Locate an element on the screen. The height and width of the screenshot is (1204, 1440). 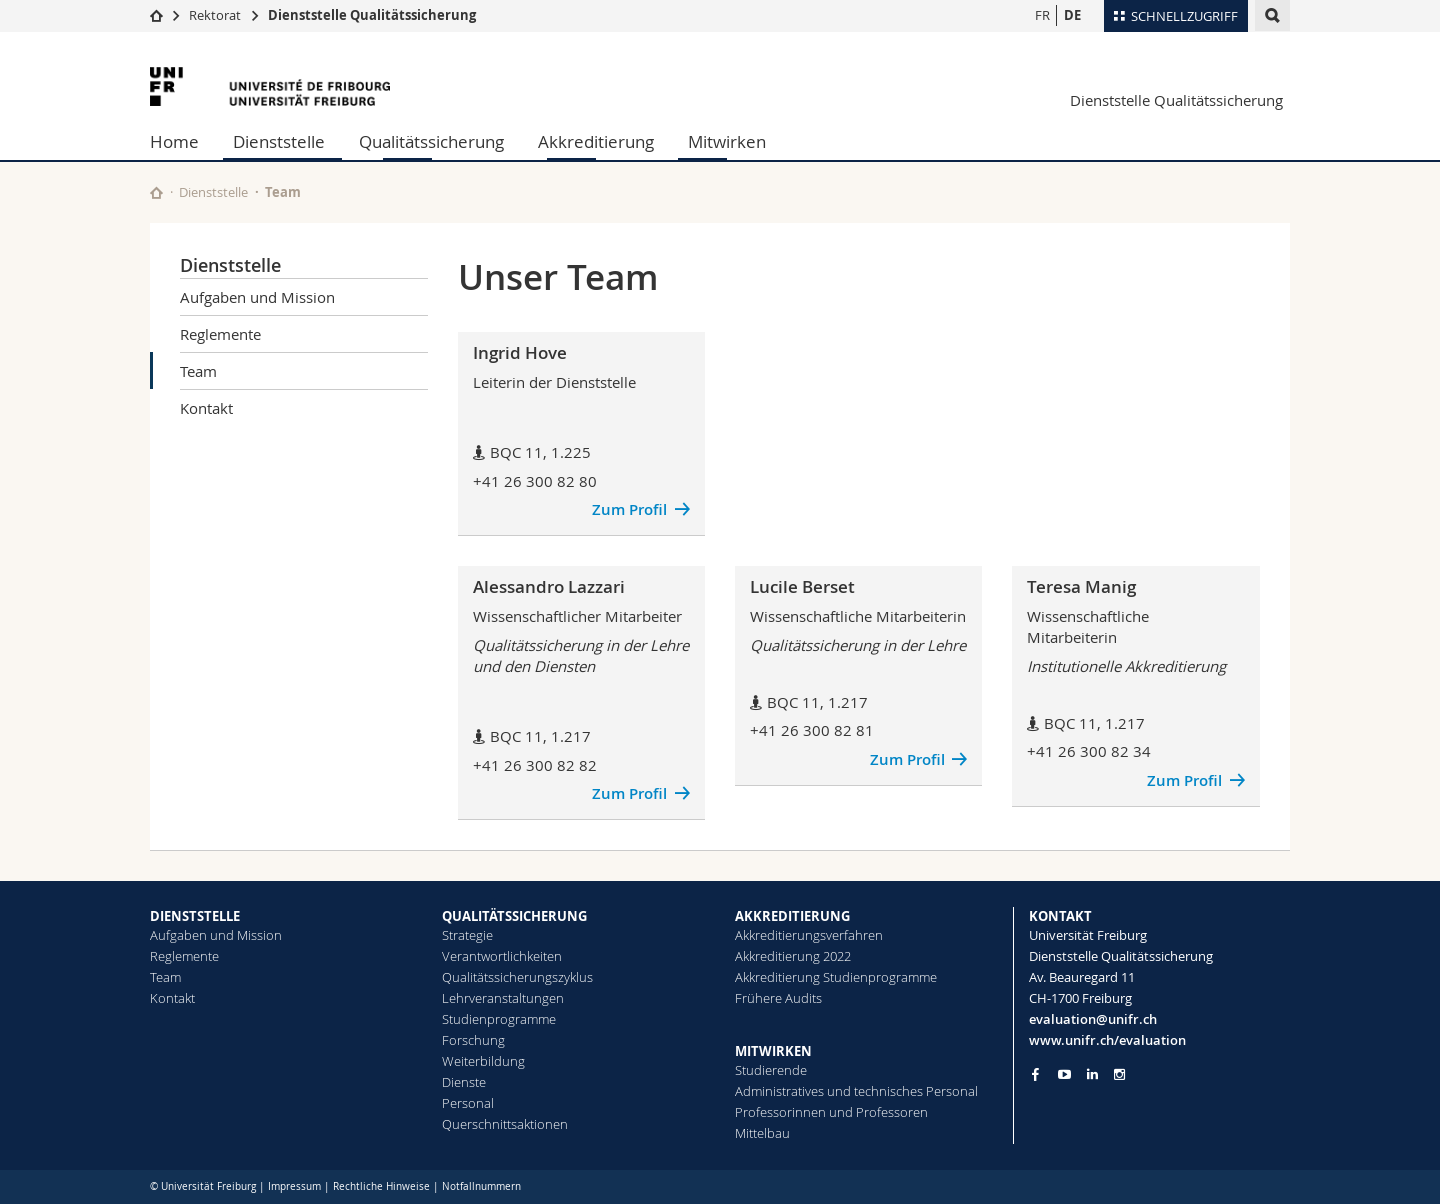
Professorinnen und Professoren is located at coordinates (831, 1112).